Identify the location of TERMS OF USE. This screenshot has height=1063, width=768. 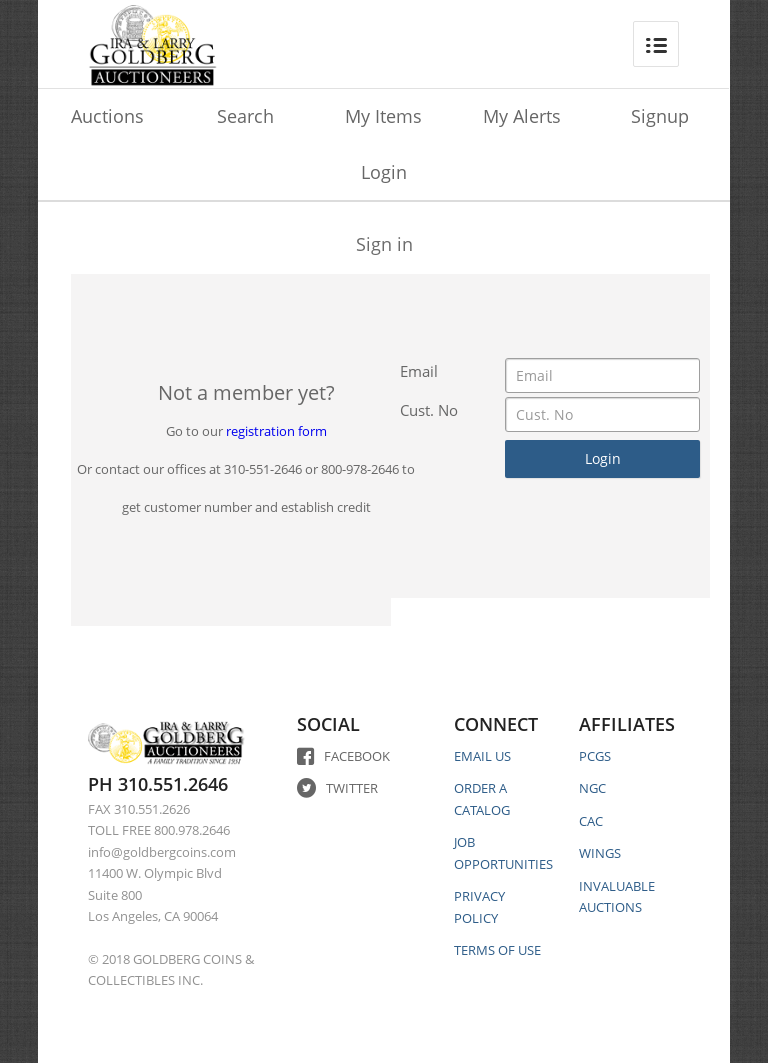
(497, 950).